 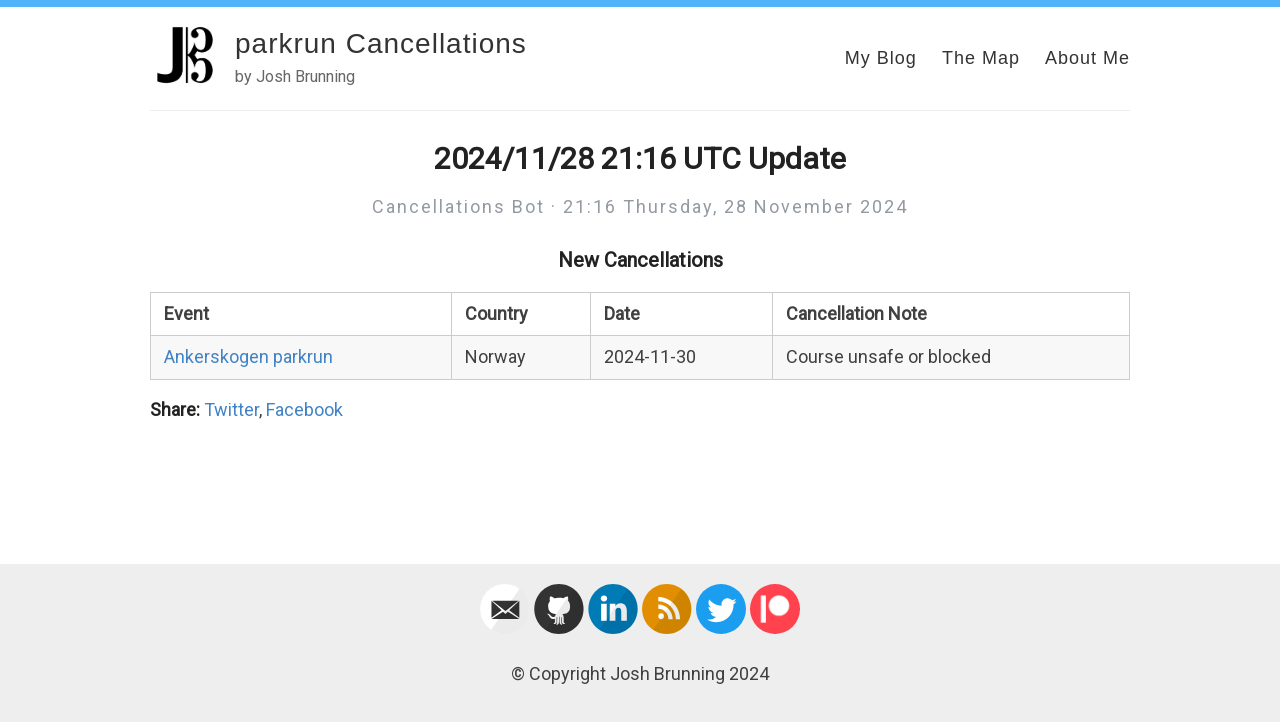 What do you see at coordinates (981, 58) in the screenshot?
I see `The Map` at bounding box center [981, 58].